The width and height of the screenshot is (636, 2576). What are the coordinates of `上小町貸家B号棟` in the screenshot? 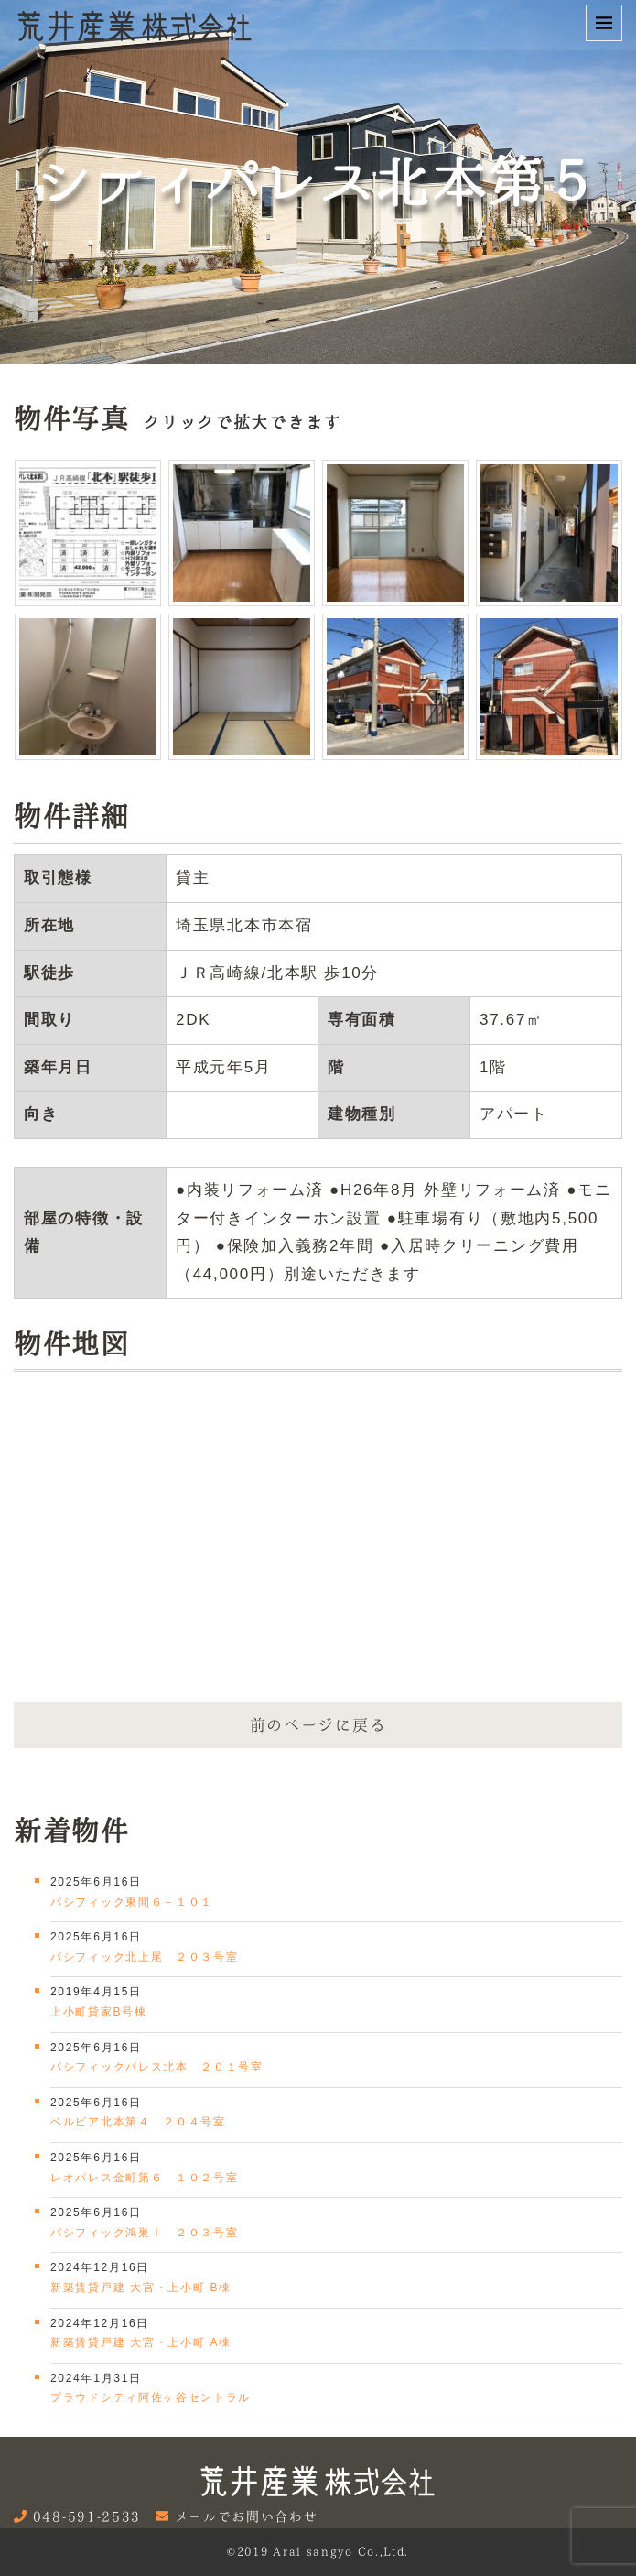 It's located at (98, 2011).